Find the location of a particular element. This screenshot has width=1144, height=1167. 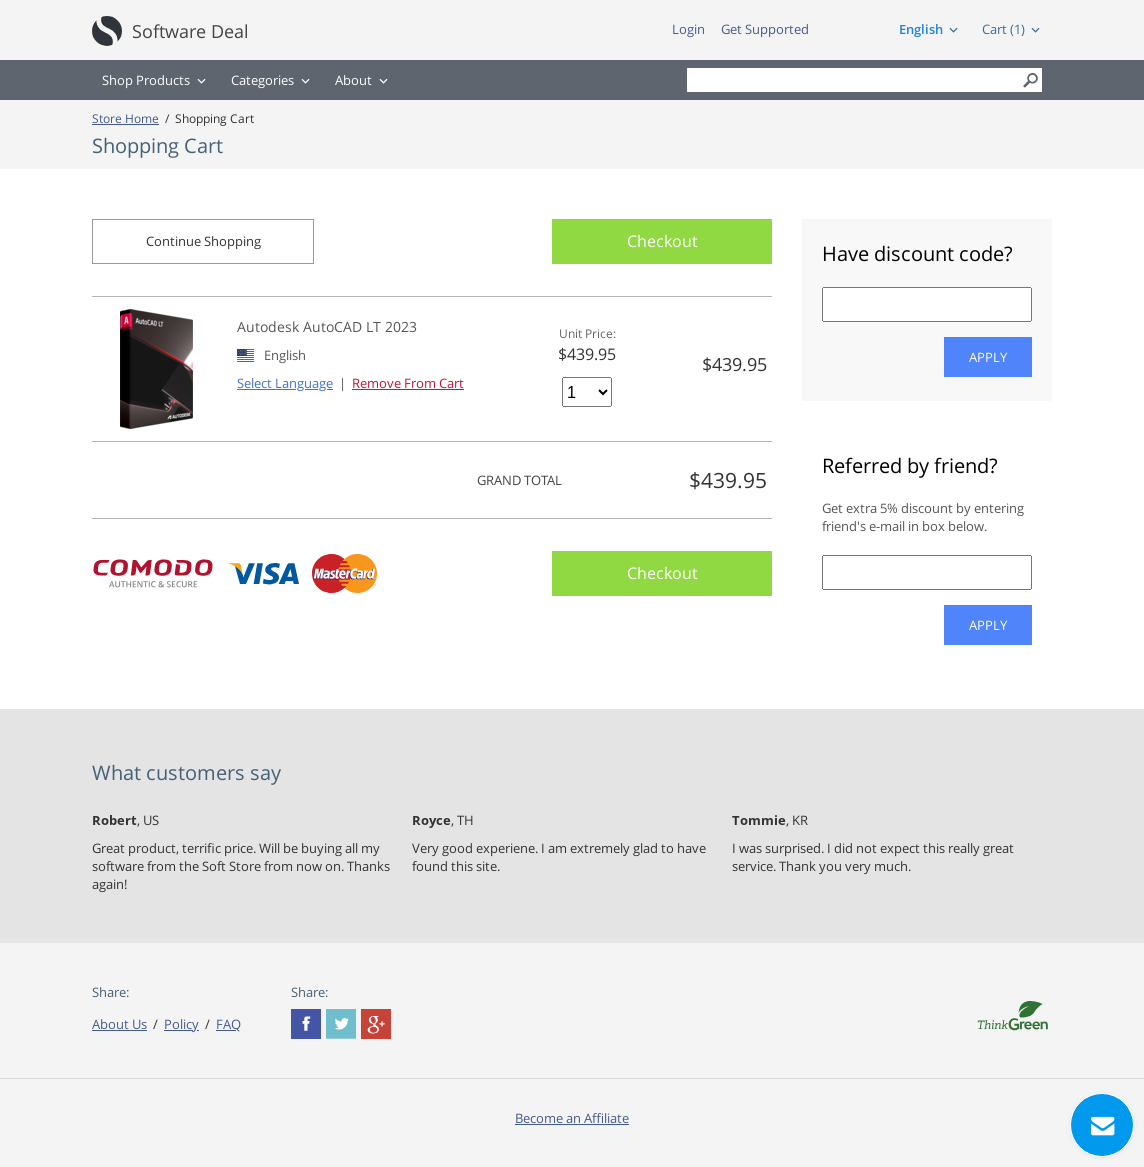

Login is located at coordinates (688, 29).